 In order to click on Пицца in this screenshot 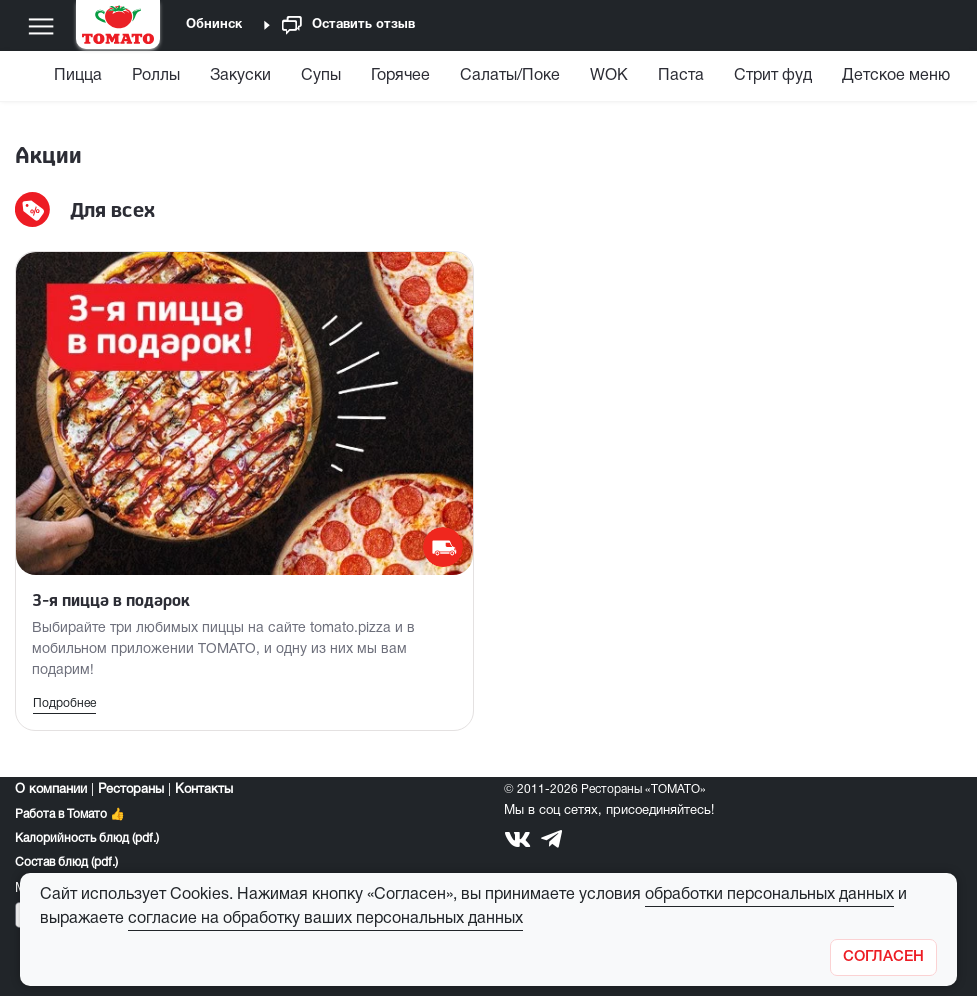, I will do `click(78, 76)`.